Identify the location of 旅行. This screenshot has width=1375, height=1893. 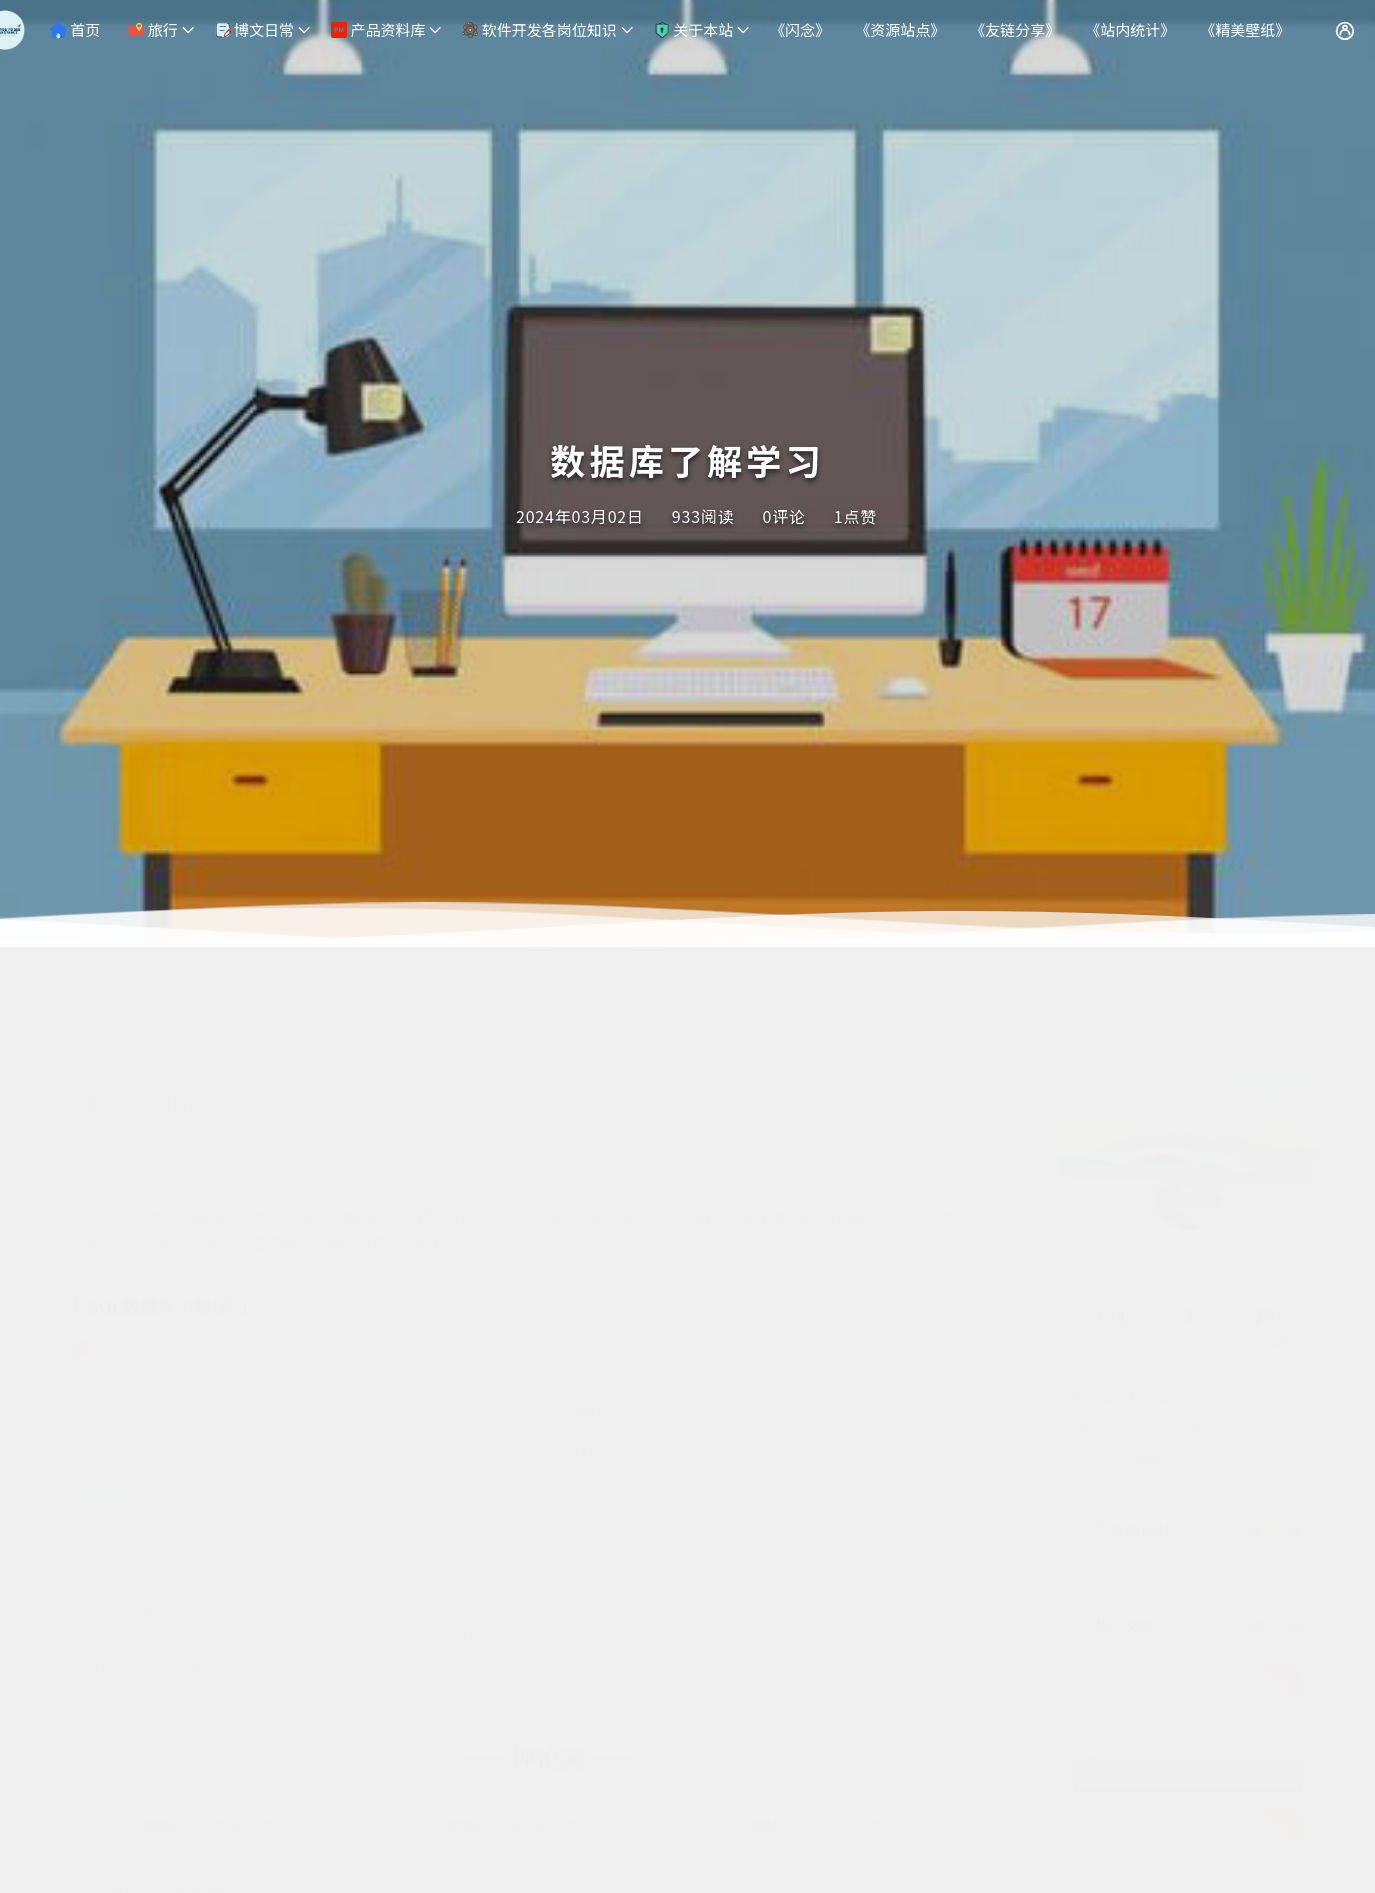
(152, 29).